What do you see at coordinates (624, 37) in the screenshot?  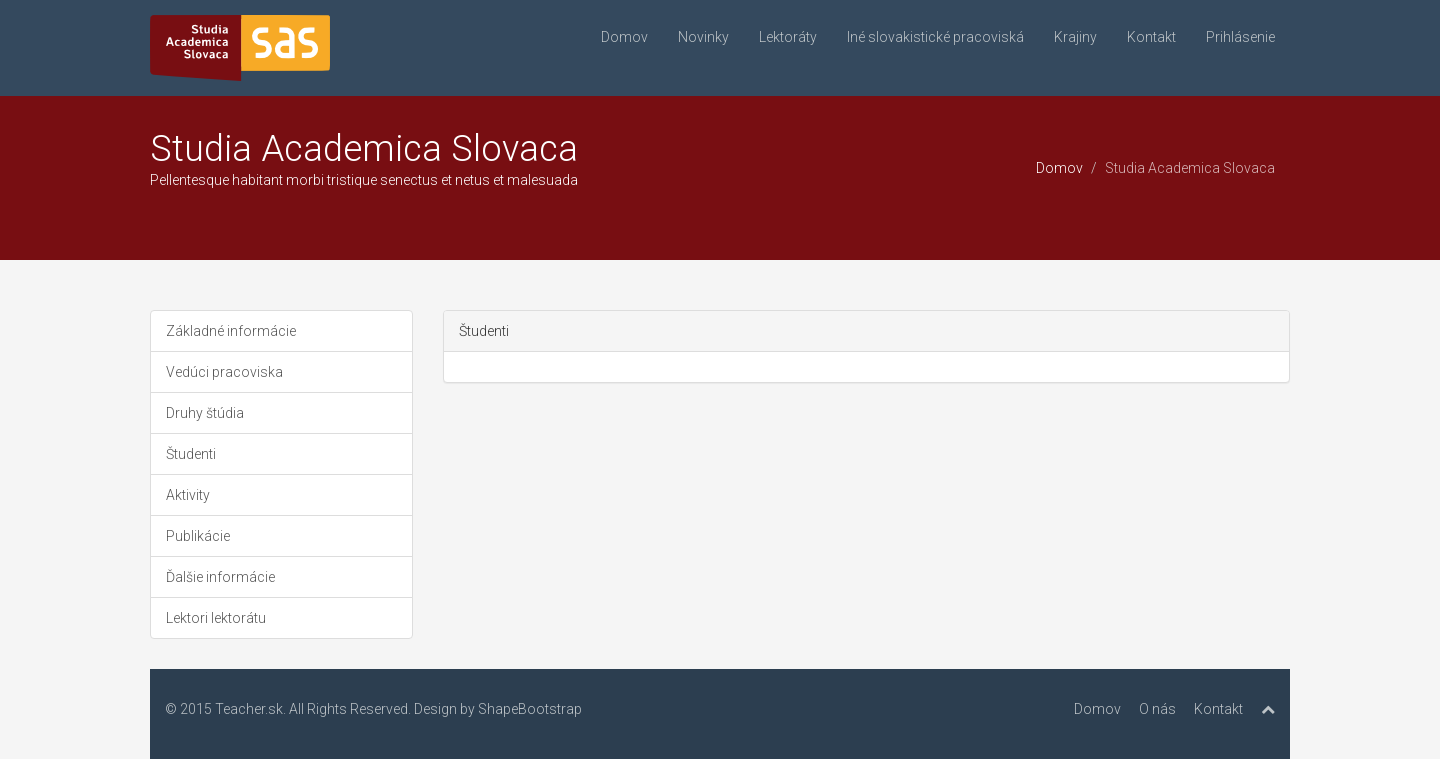 I see `Domov` at bounding box center [624, 37].